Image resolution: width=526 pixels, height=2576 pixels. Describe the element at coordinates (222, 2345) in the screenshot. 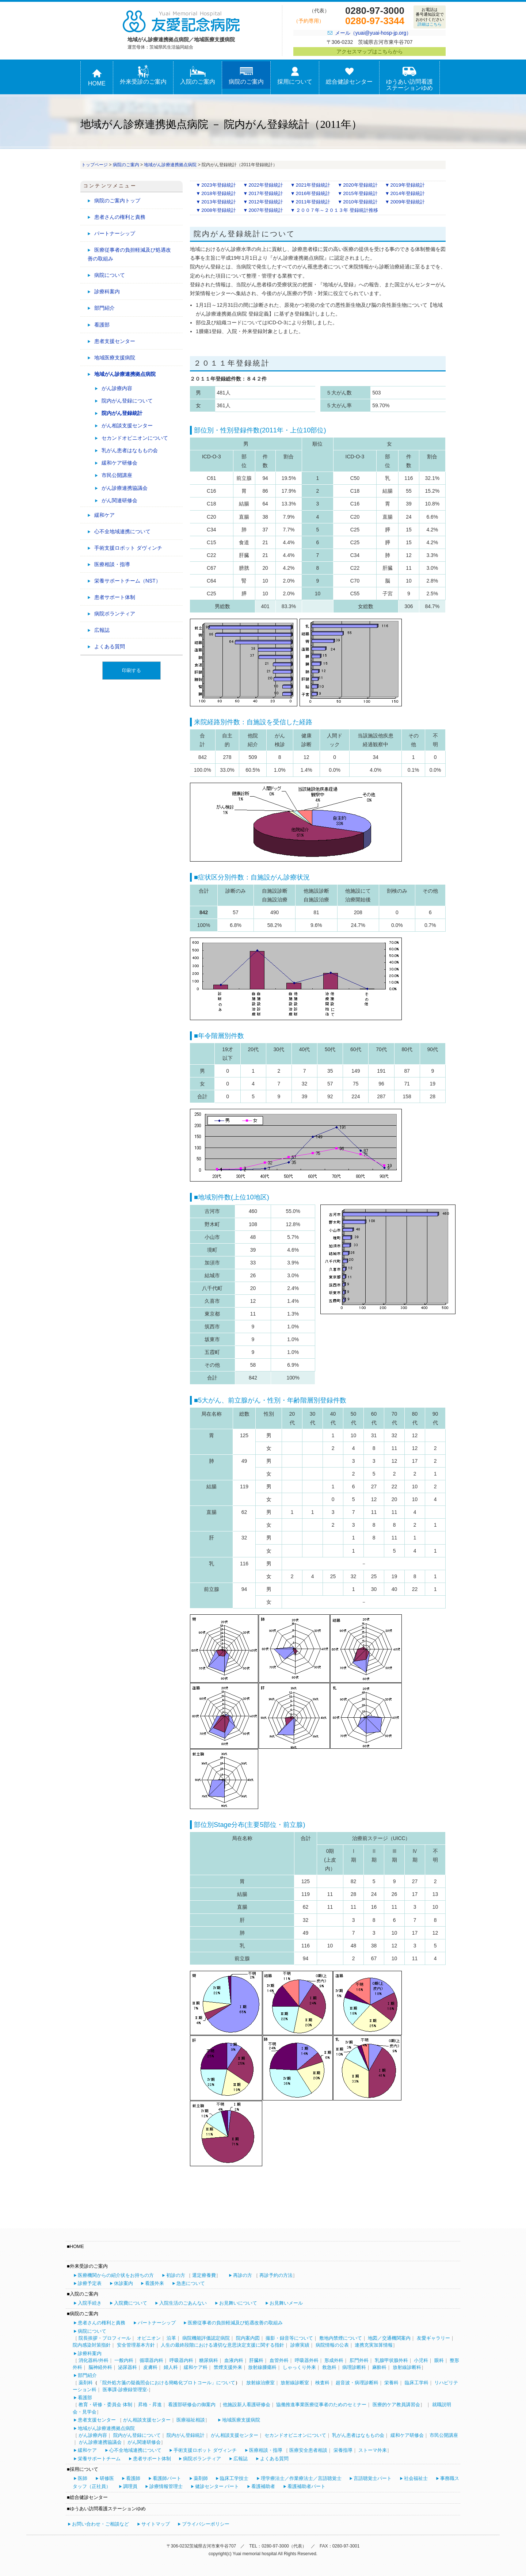

I see `人生の最終段階における適切な意思決定支援に関する指針` at that location.